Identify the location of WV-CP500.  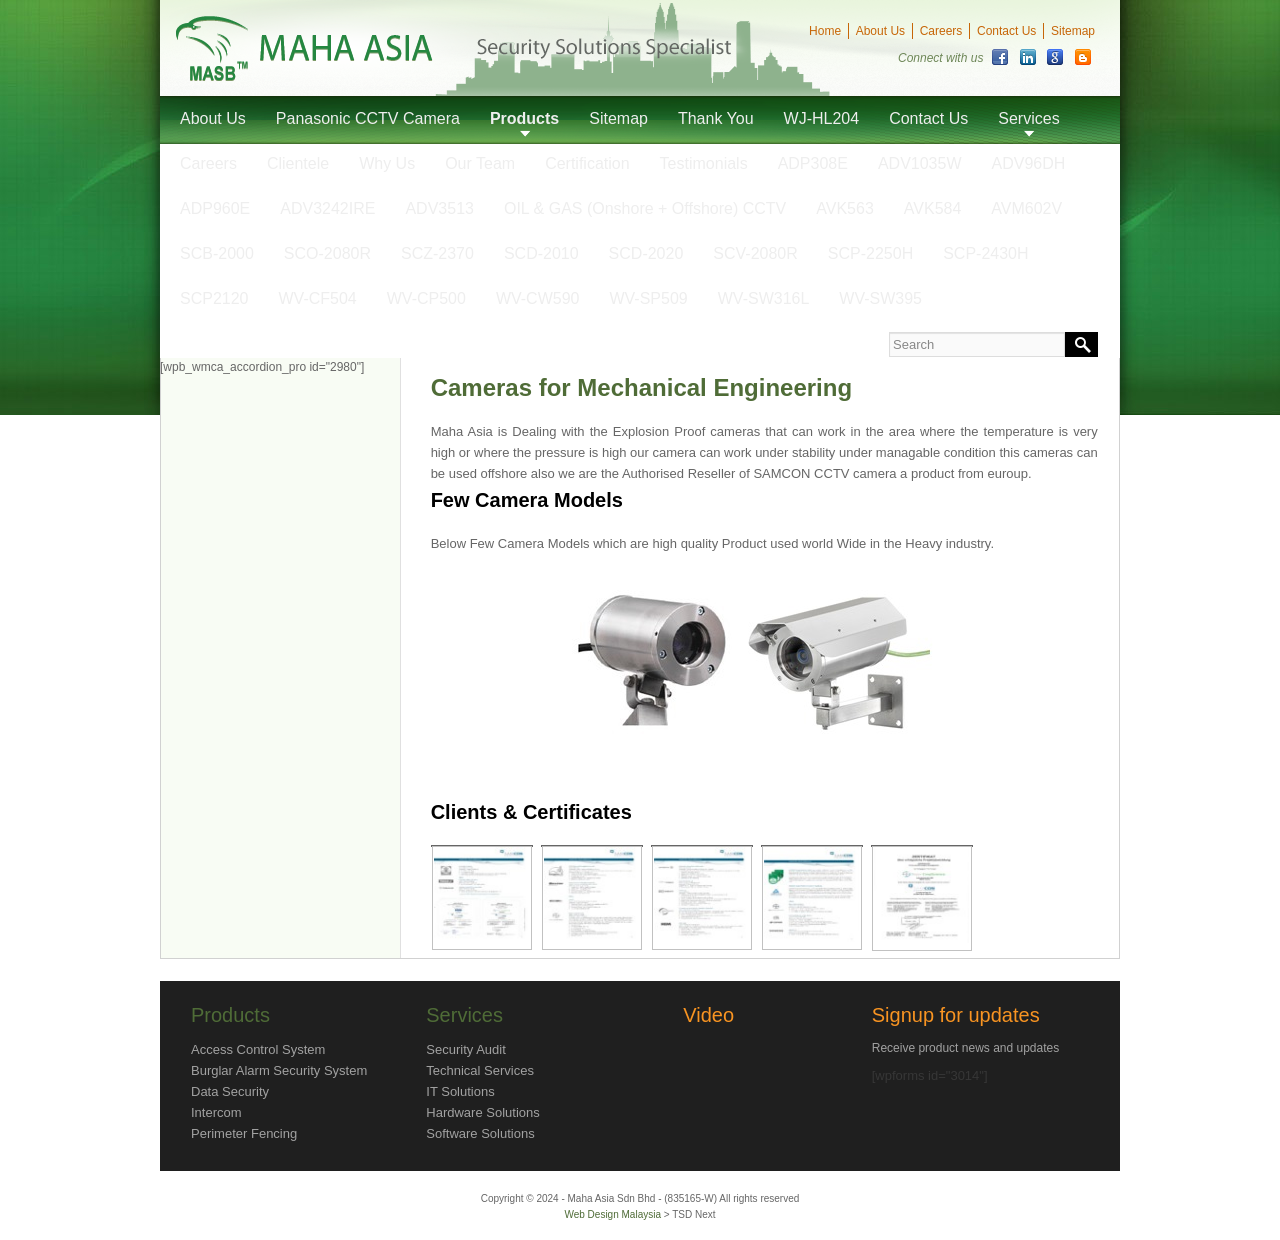
(426, 298).